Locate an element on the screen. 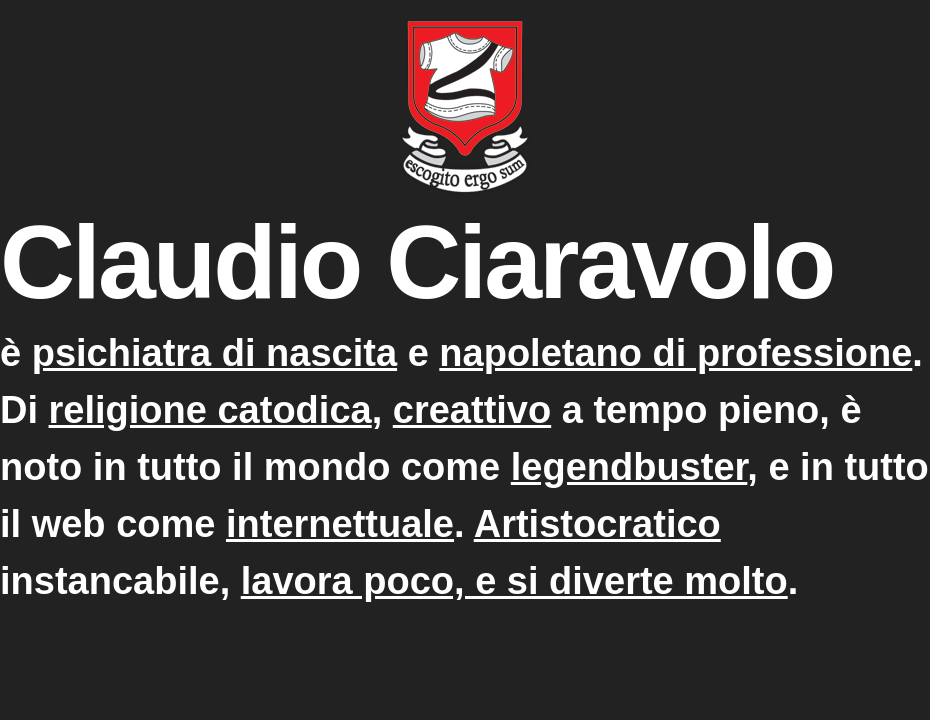 The width and height of the screenshot is (930, 720). religione catodica is located at coordinates (210, 410).